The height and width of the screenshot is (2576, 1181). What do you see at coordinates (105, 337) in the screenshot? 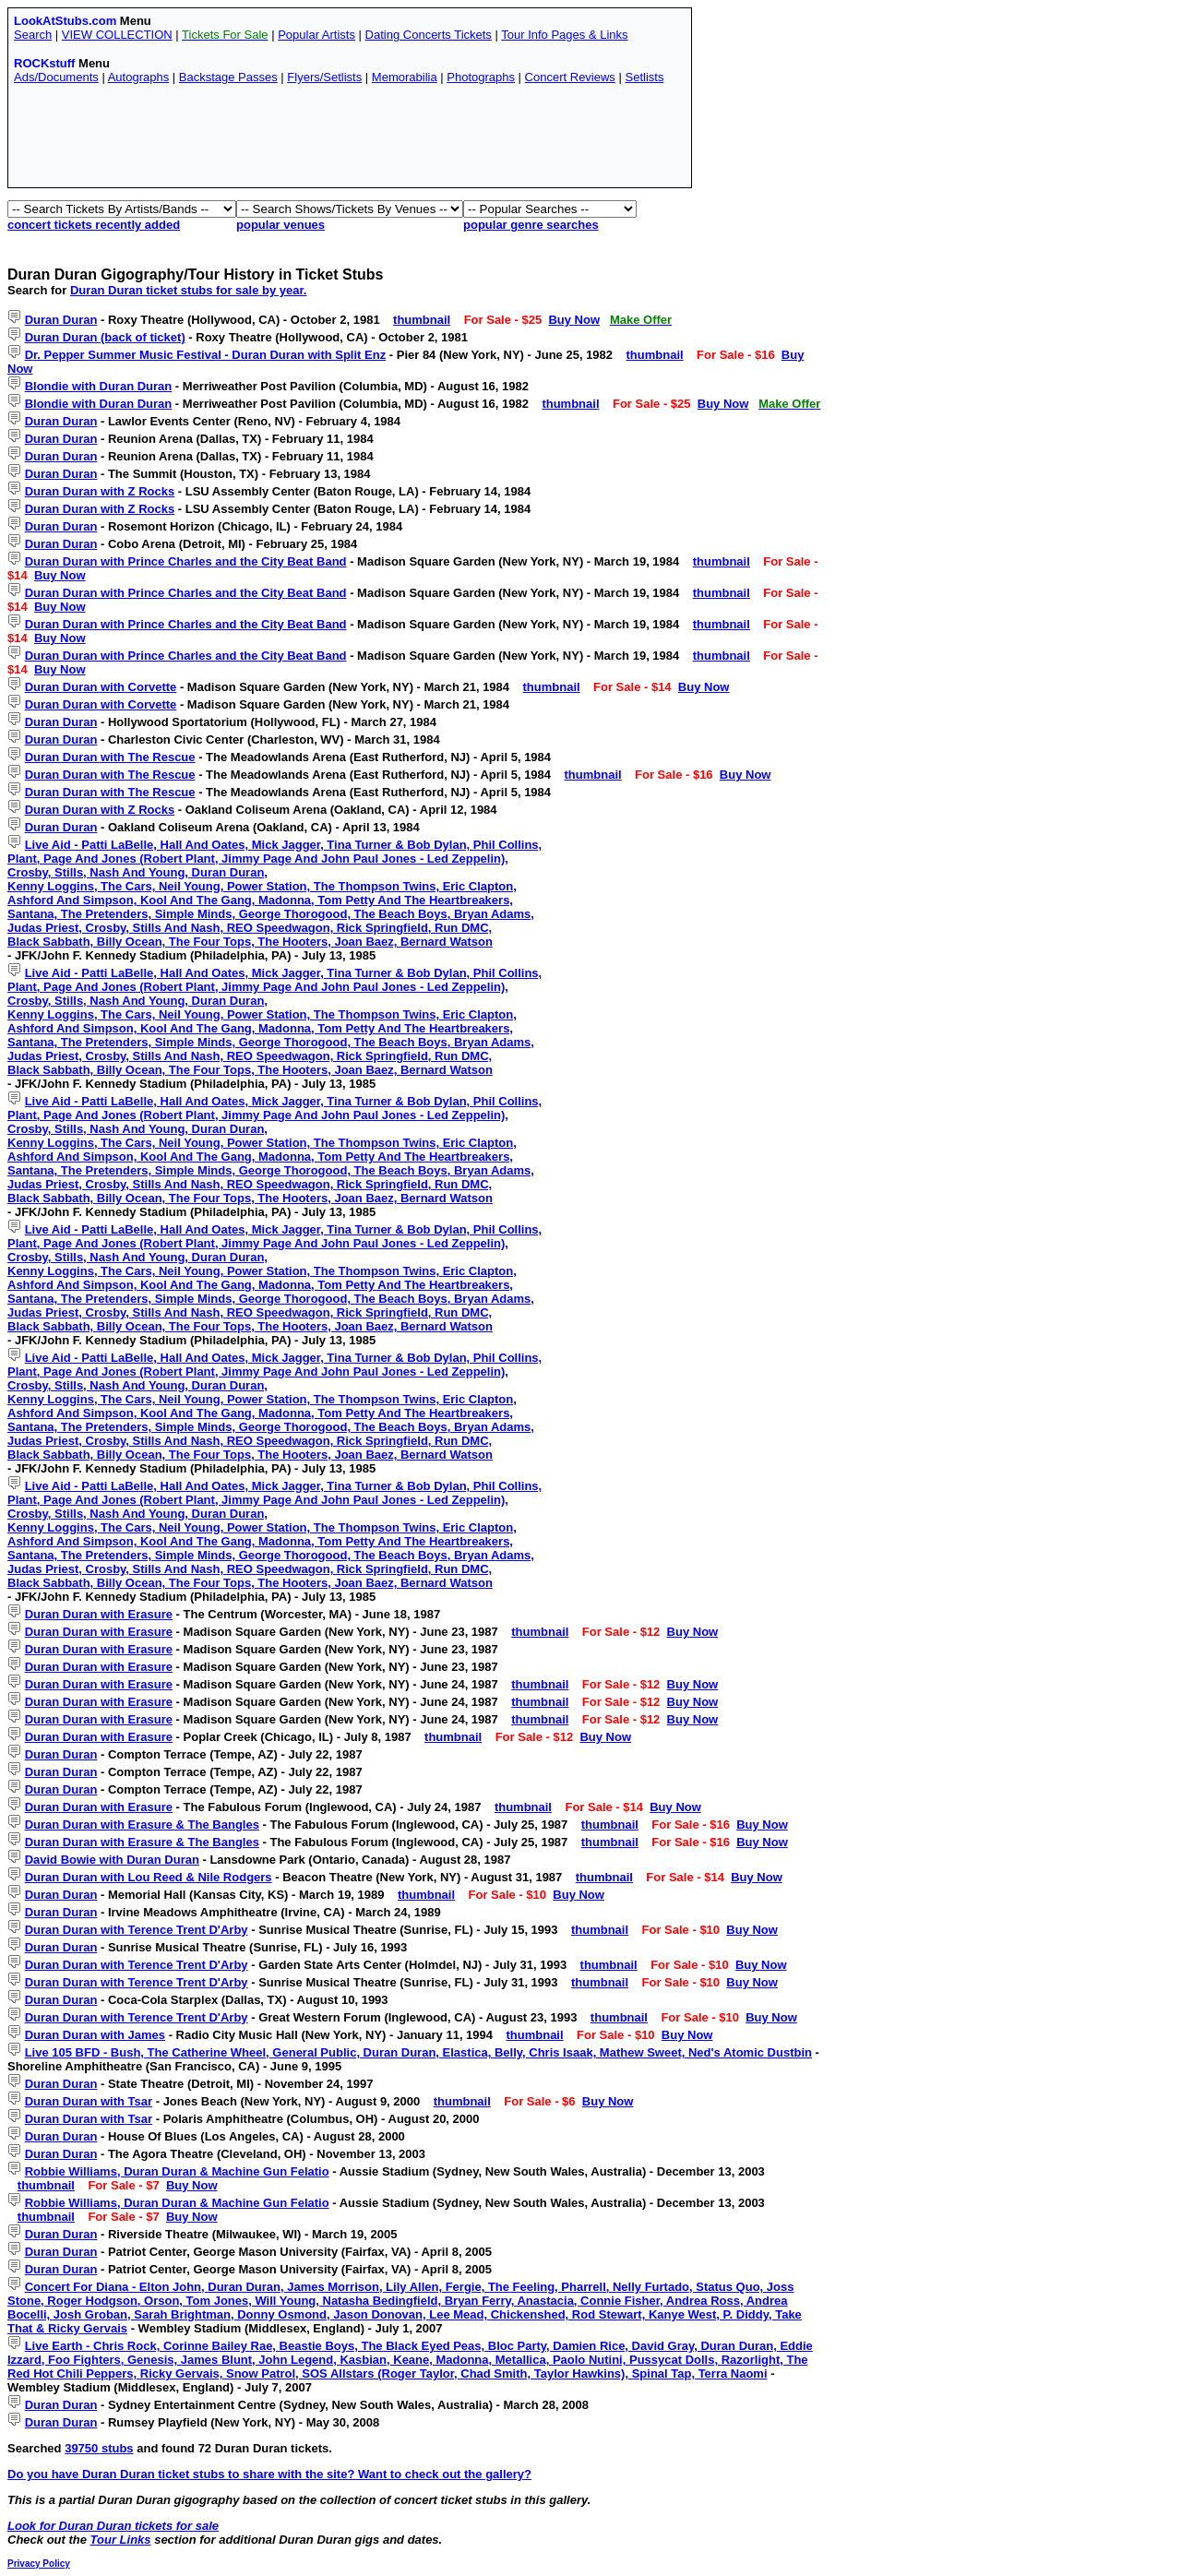
I see `Duran Duran (back of ticket)` at bounding box center [105, 337].